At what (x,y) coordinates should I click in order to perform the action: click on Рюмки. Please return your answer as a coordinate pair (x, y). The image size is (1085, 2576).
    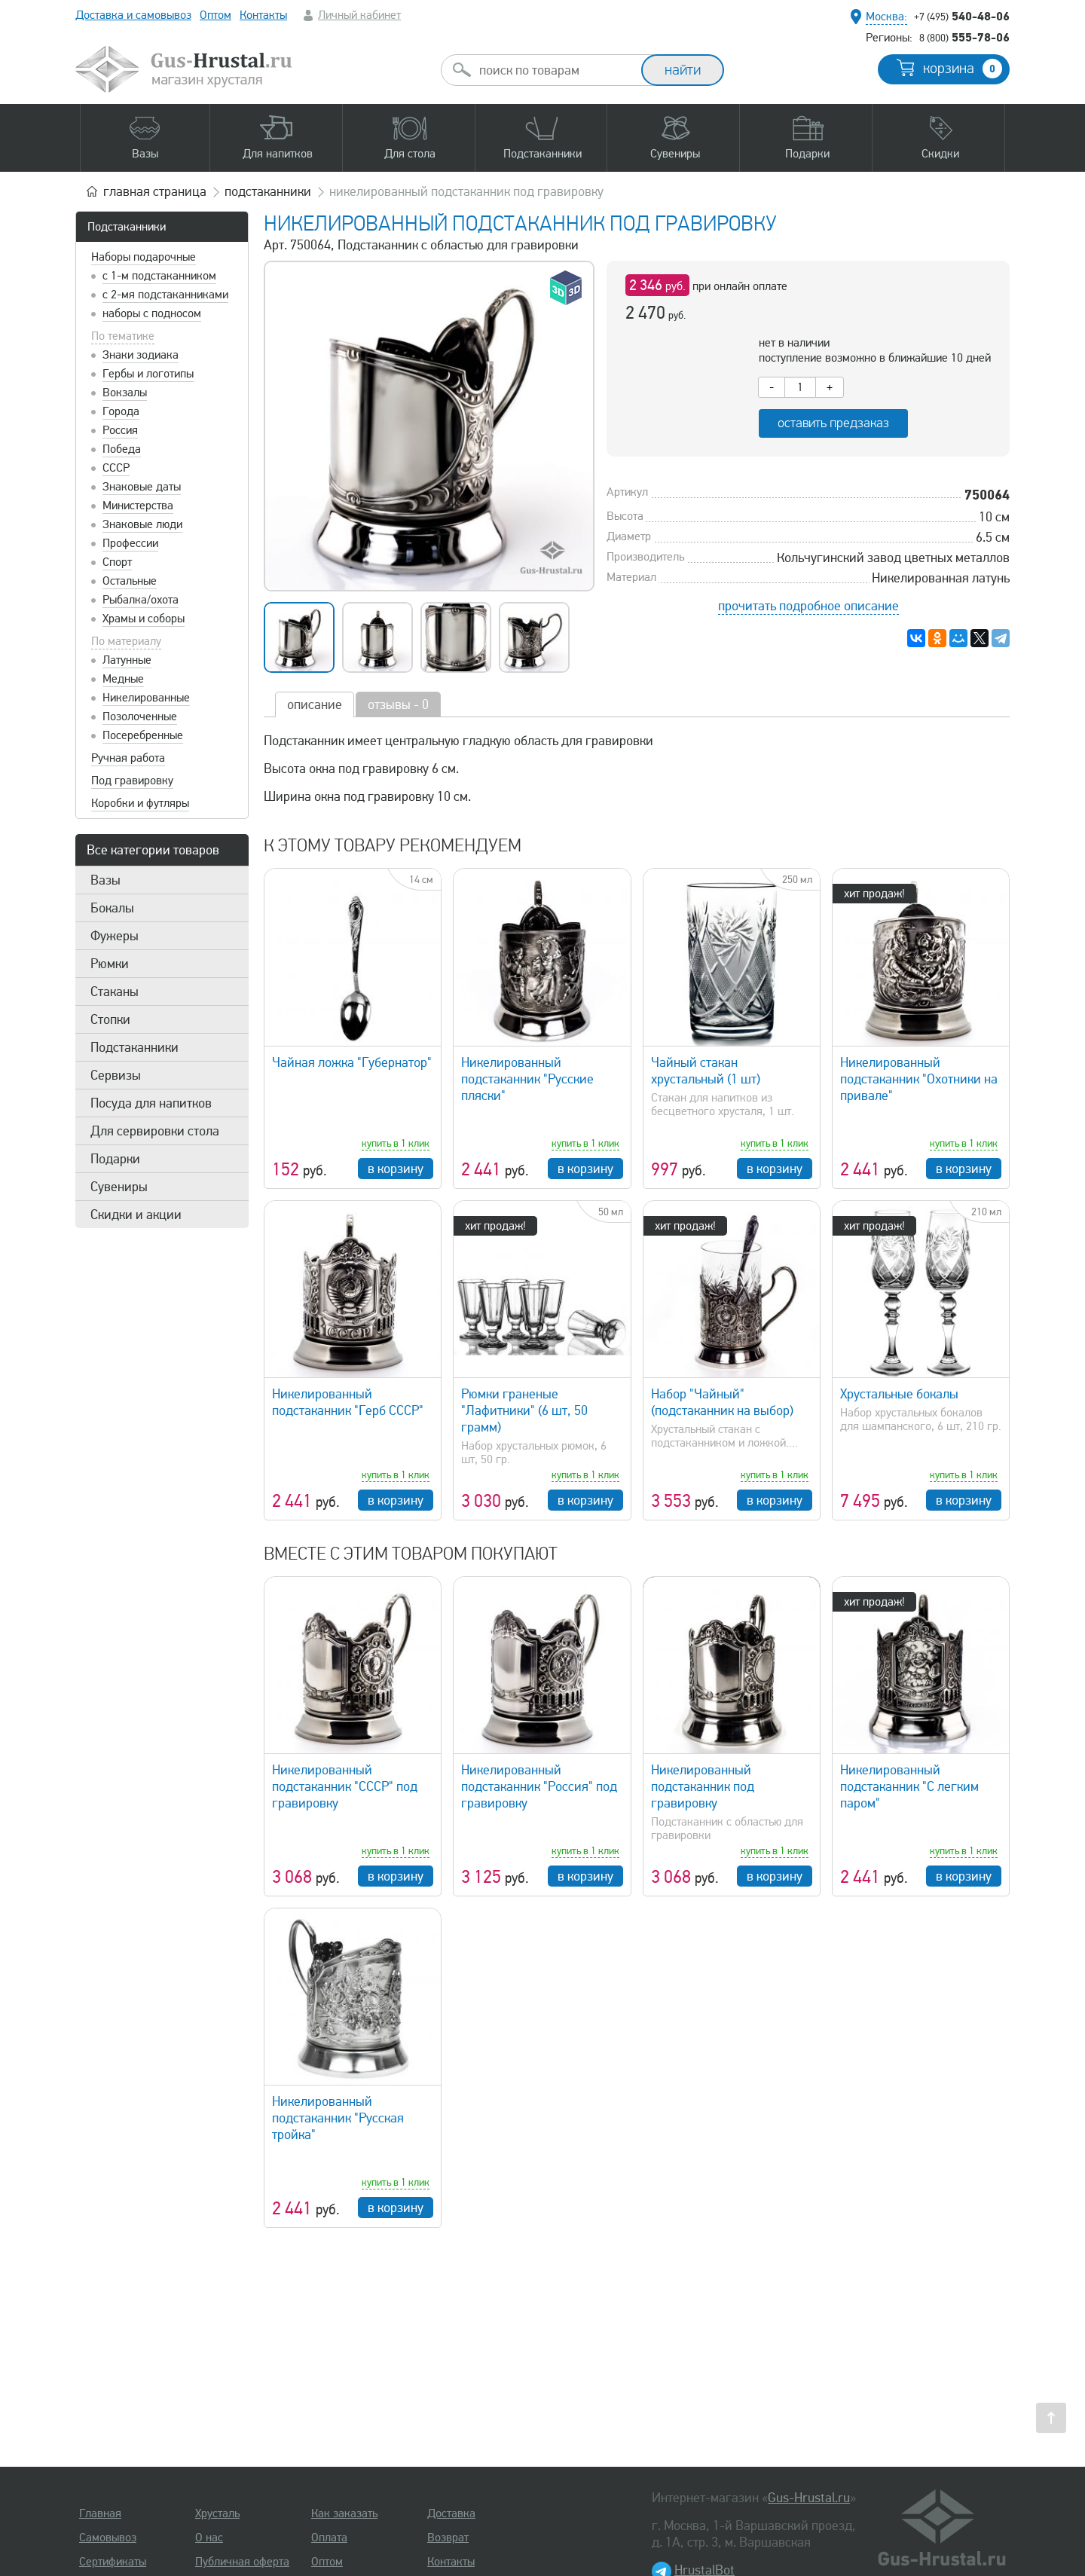
    Looking at the image, I should click on (109, 963).